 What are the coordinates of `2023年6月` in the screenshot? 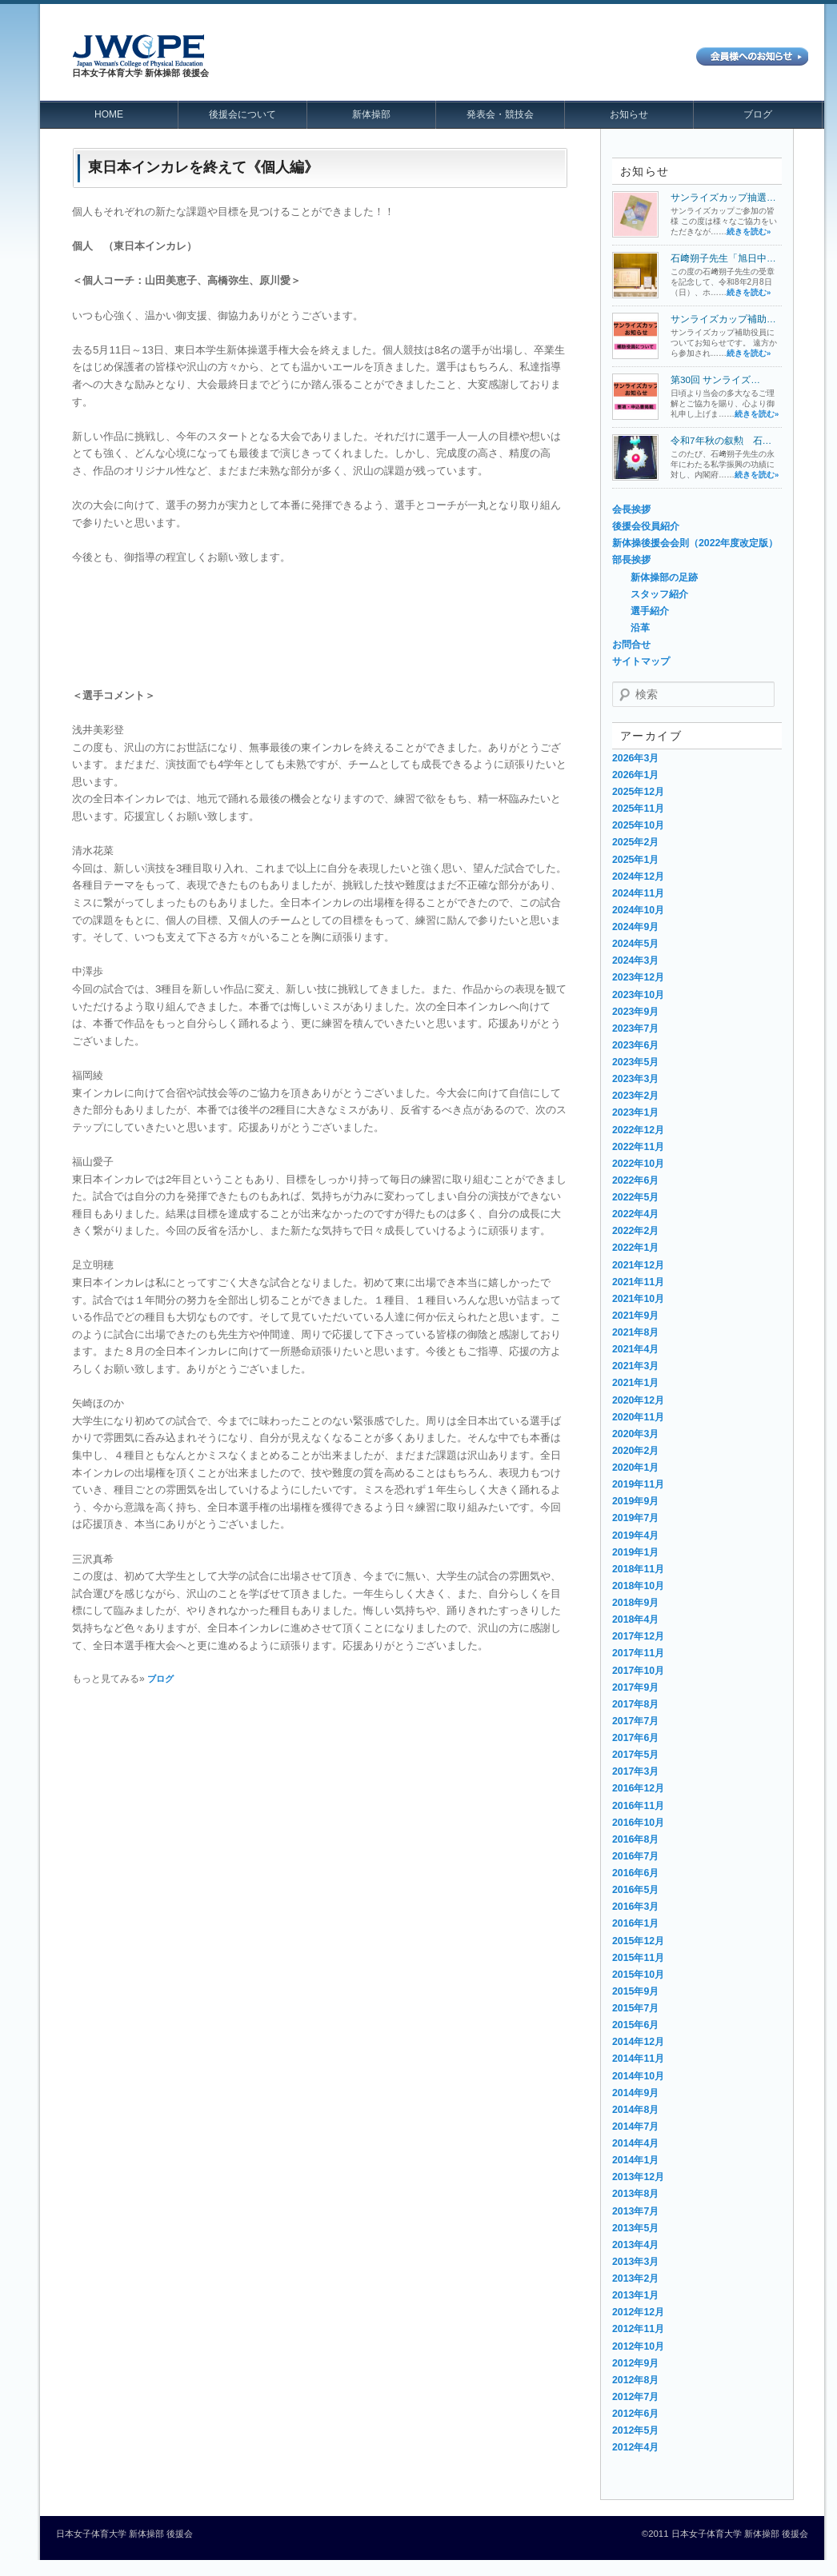 It's located at (635, 1045).